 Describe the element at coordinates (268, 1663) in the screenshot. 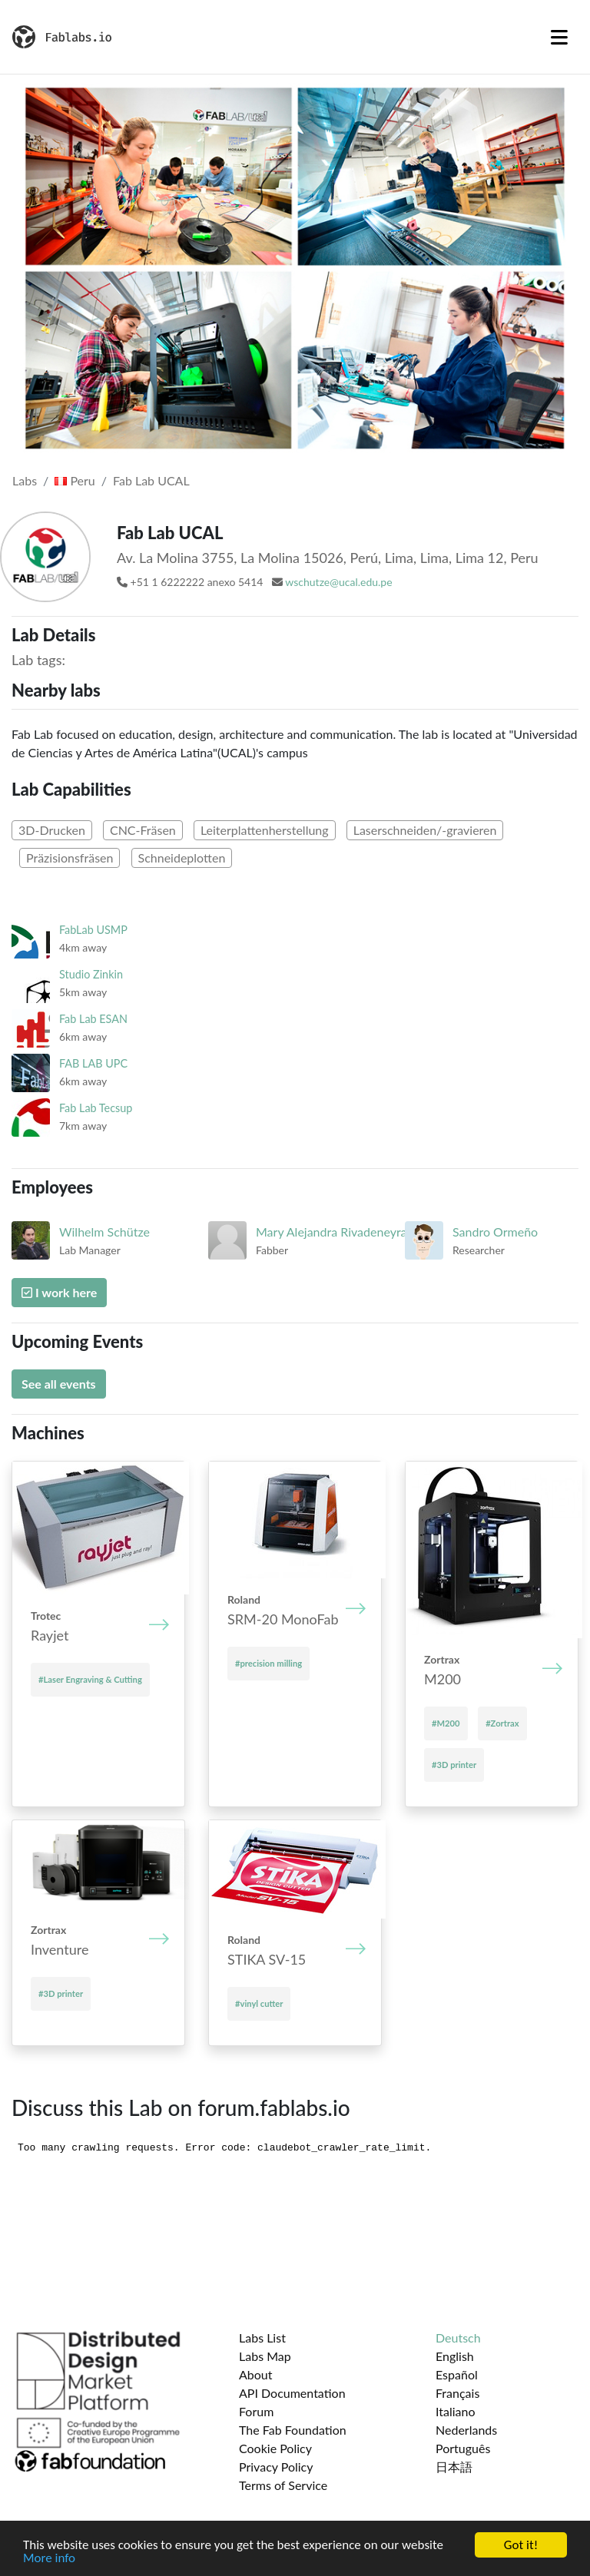

I see `#precision milling` at that location.